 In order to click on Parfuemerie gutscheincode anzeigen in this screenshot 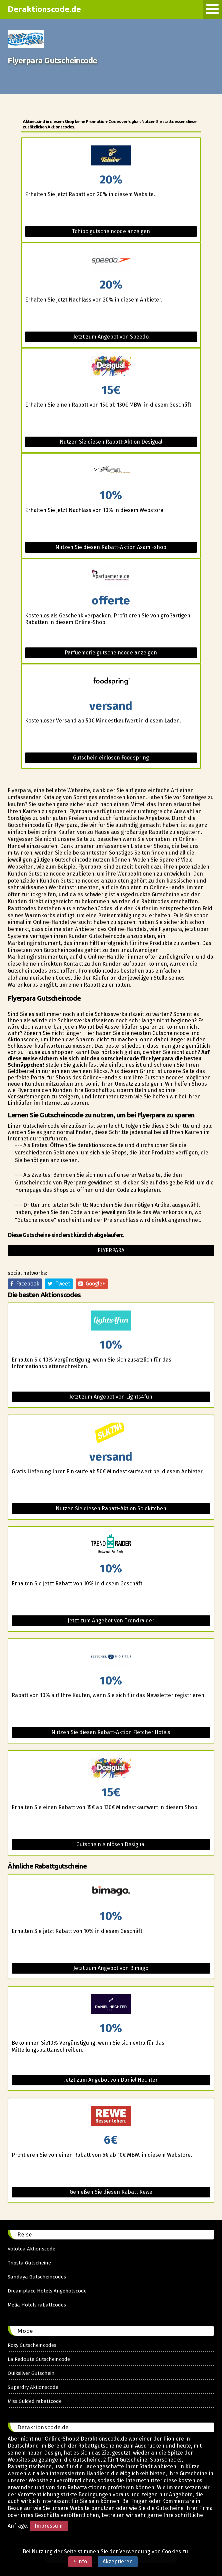, I will do `click(111, 652)`.